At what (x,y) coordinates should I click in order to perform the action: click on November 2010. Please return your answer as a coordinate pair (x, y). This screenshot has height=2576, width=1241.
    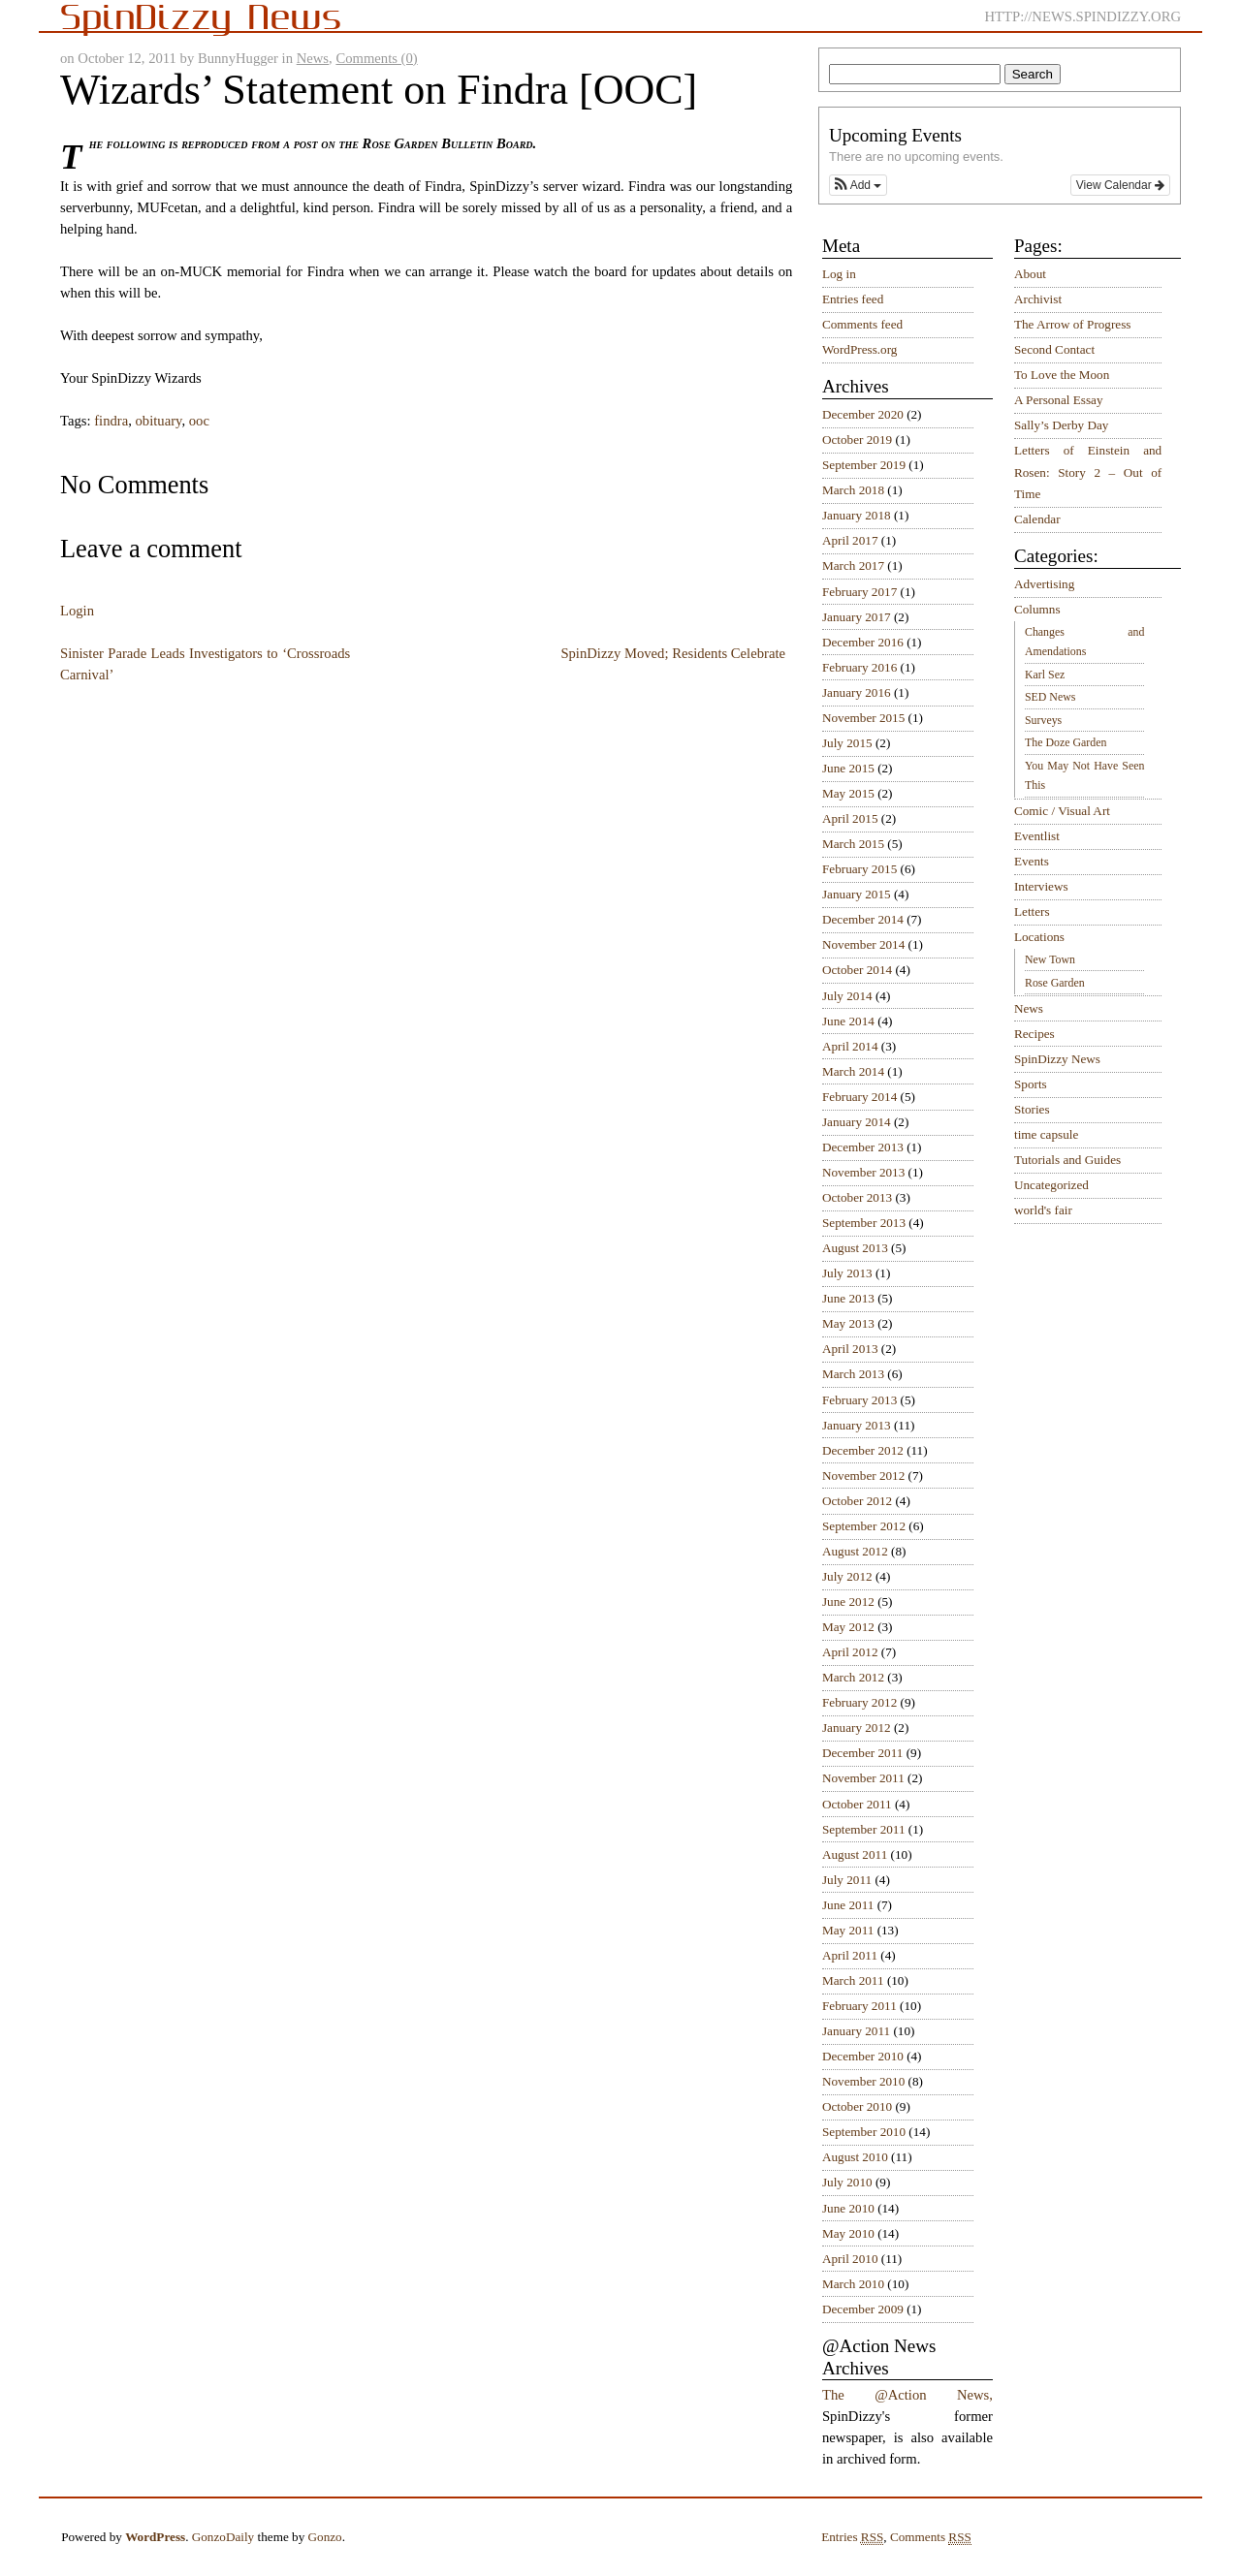
    Looking at the image, I should click on (863, 2081).